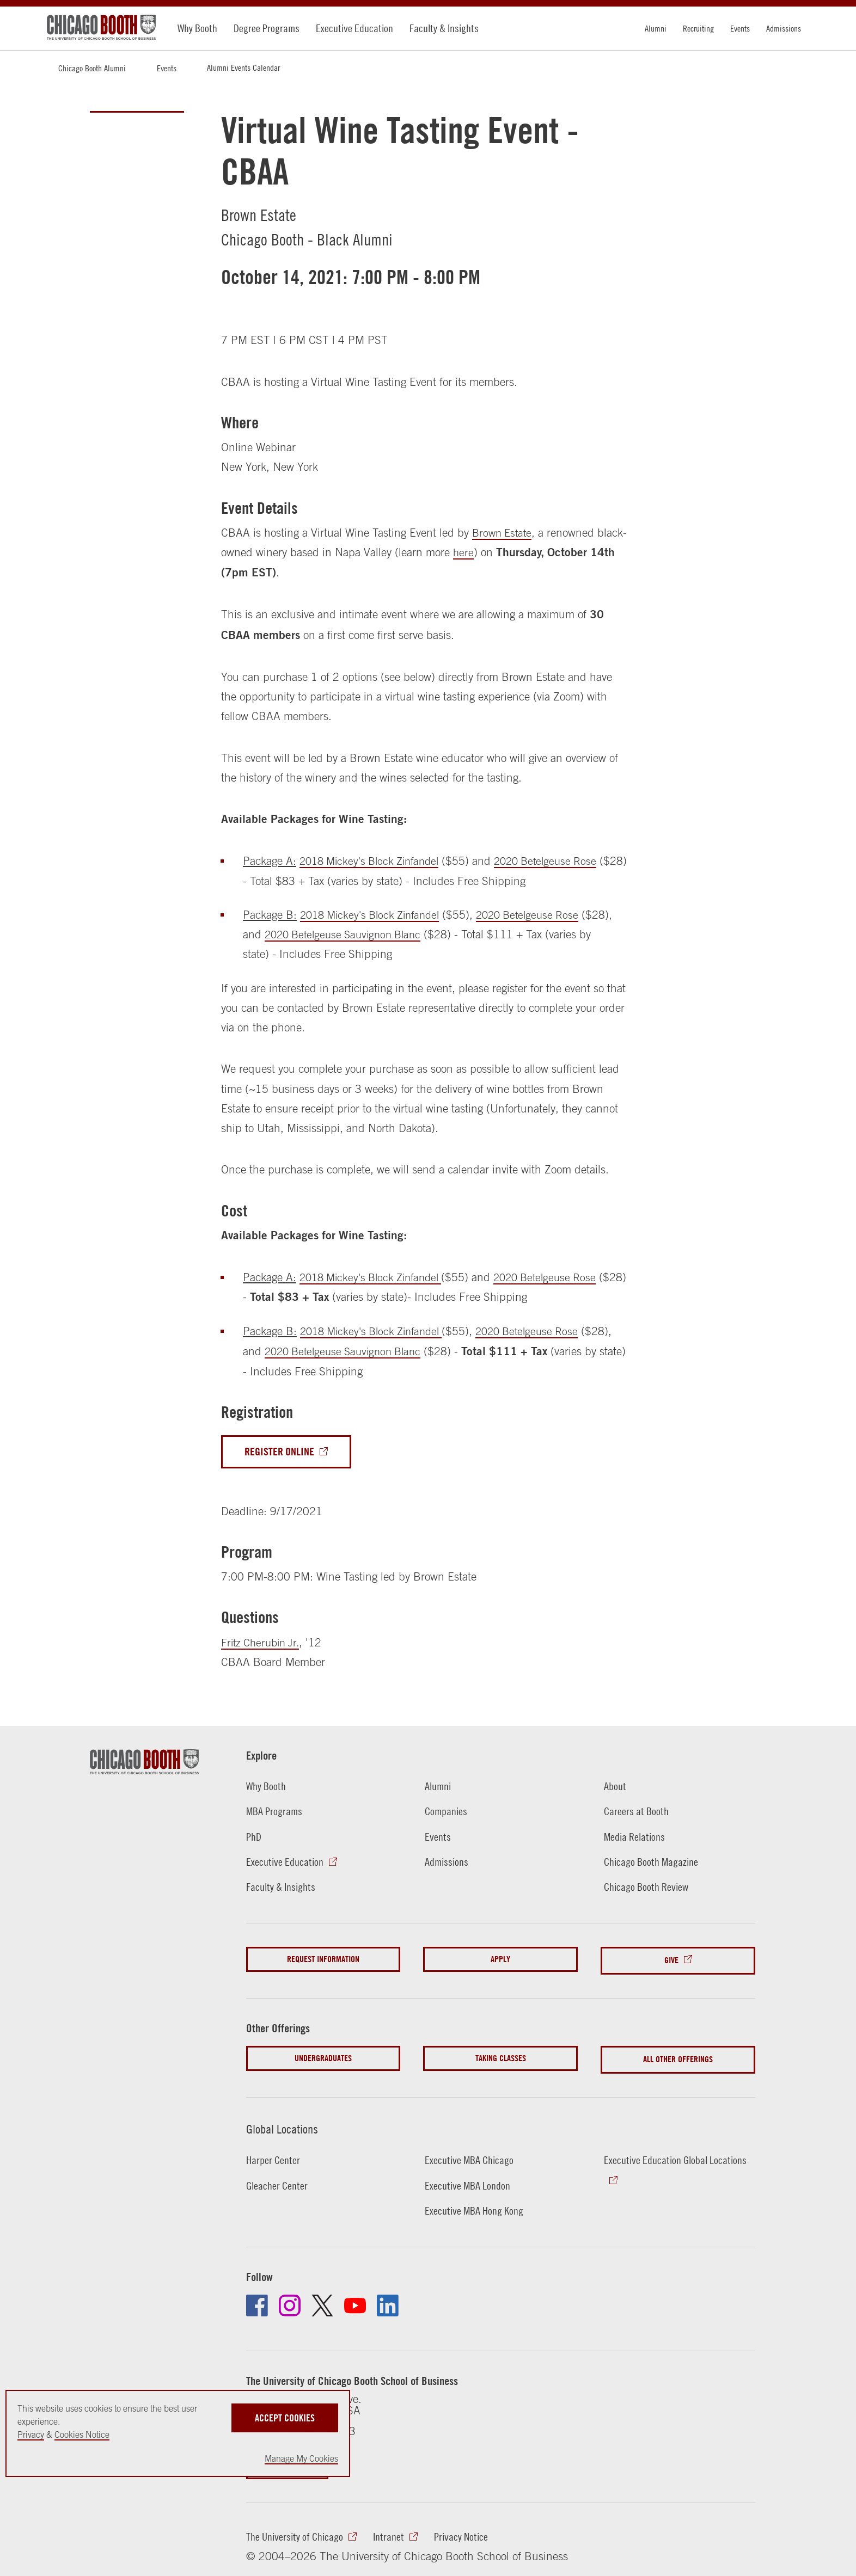 The image size is (856, 2576). I want to click on Intranet, so click(393, 2533).